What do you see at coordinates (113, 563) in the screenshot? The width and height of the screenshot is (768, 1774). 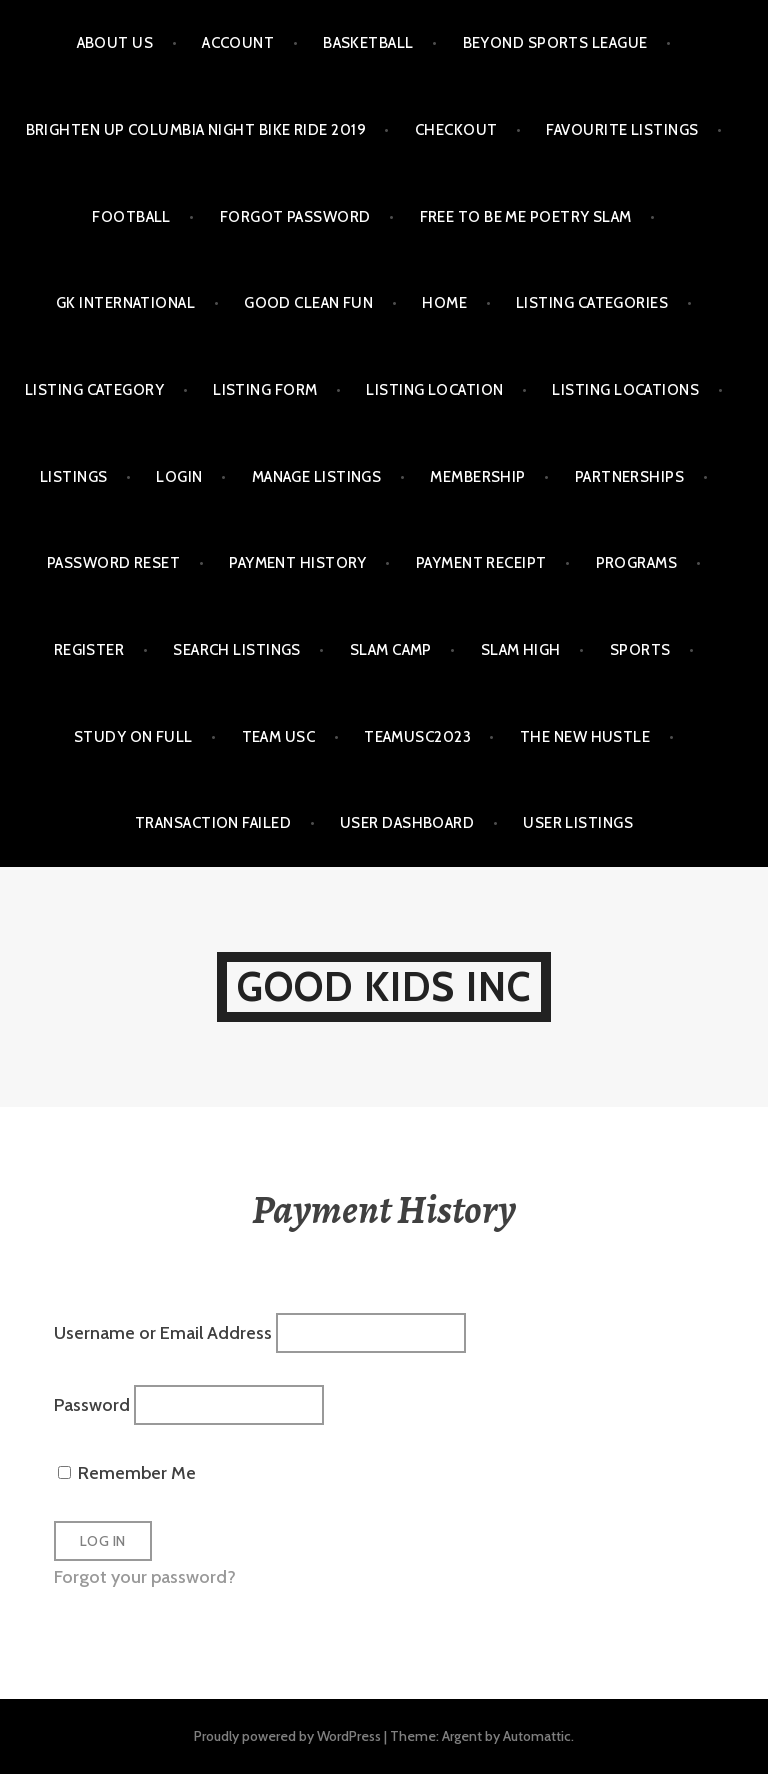 I see `Password Reset` at bounding box center [113, 563].